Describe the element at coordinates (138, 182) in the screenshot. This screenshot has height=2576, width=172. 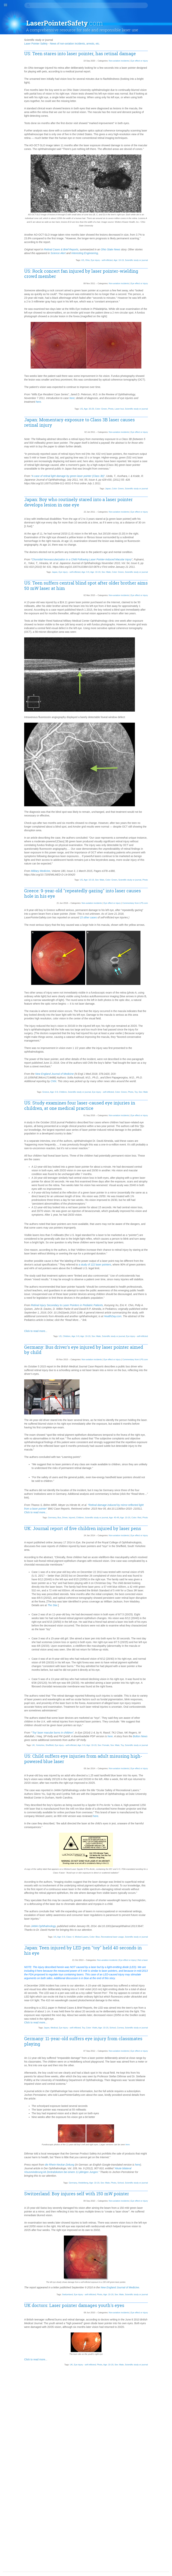
I see `2018` at that location.